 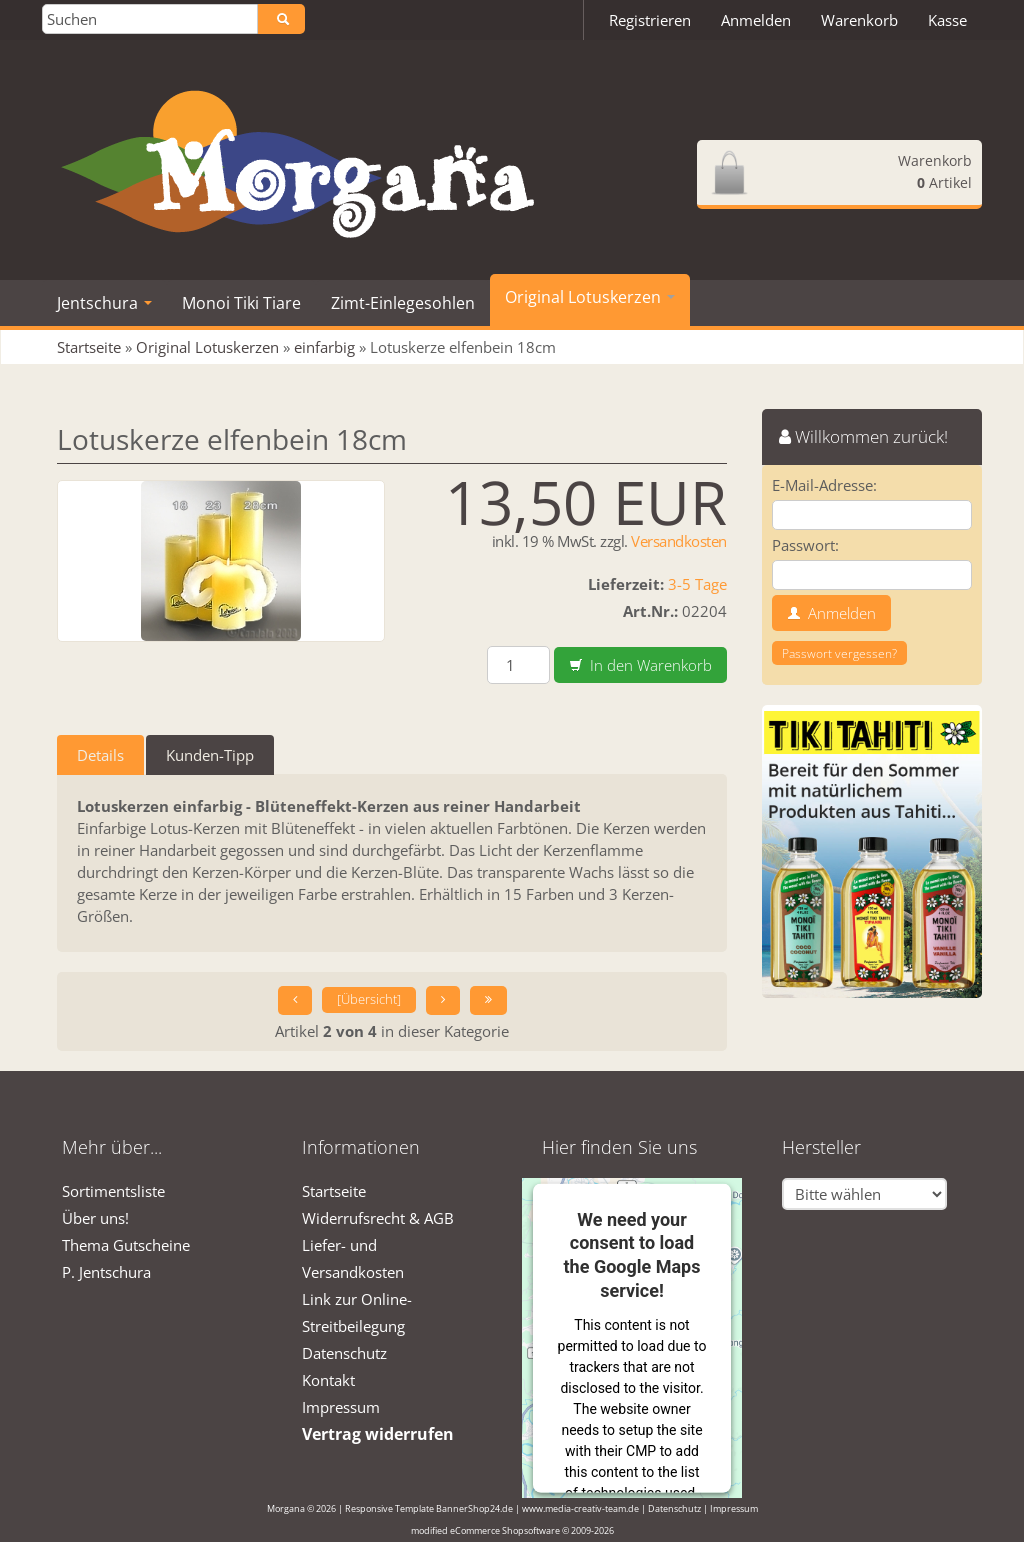 I want to click on Zimt-Einlegesohlen, so click(x=403, y=303).